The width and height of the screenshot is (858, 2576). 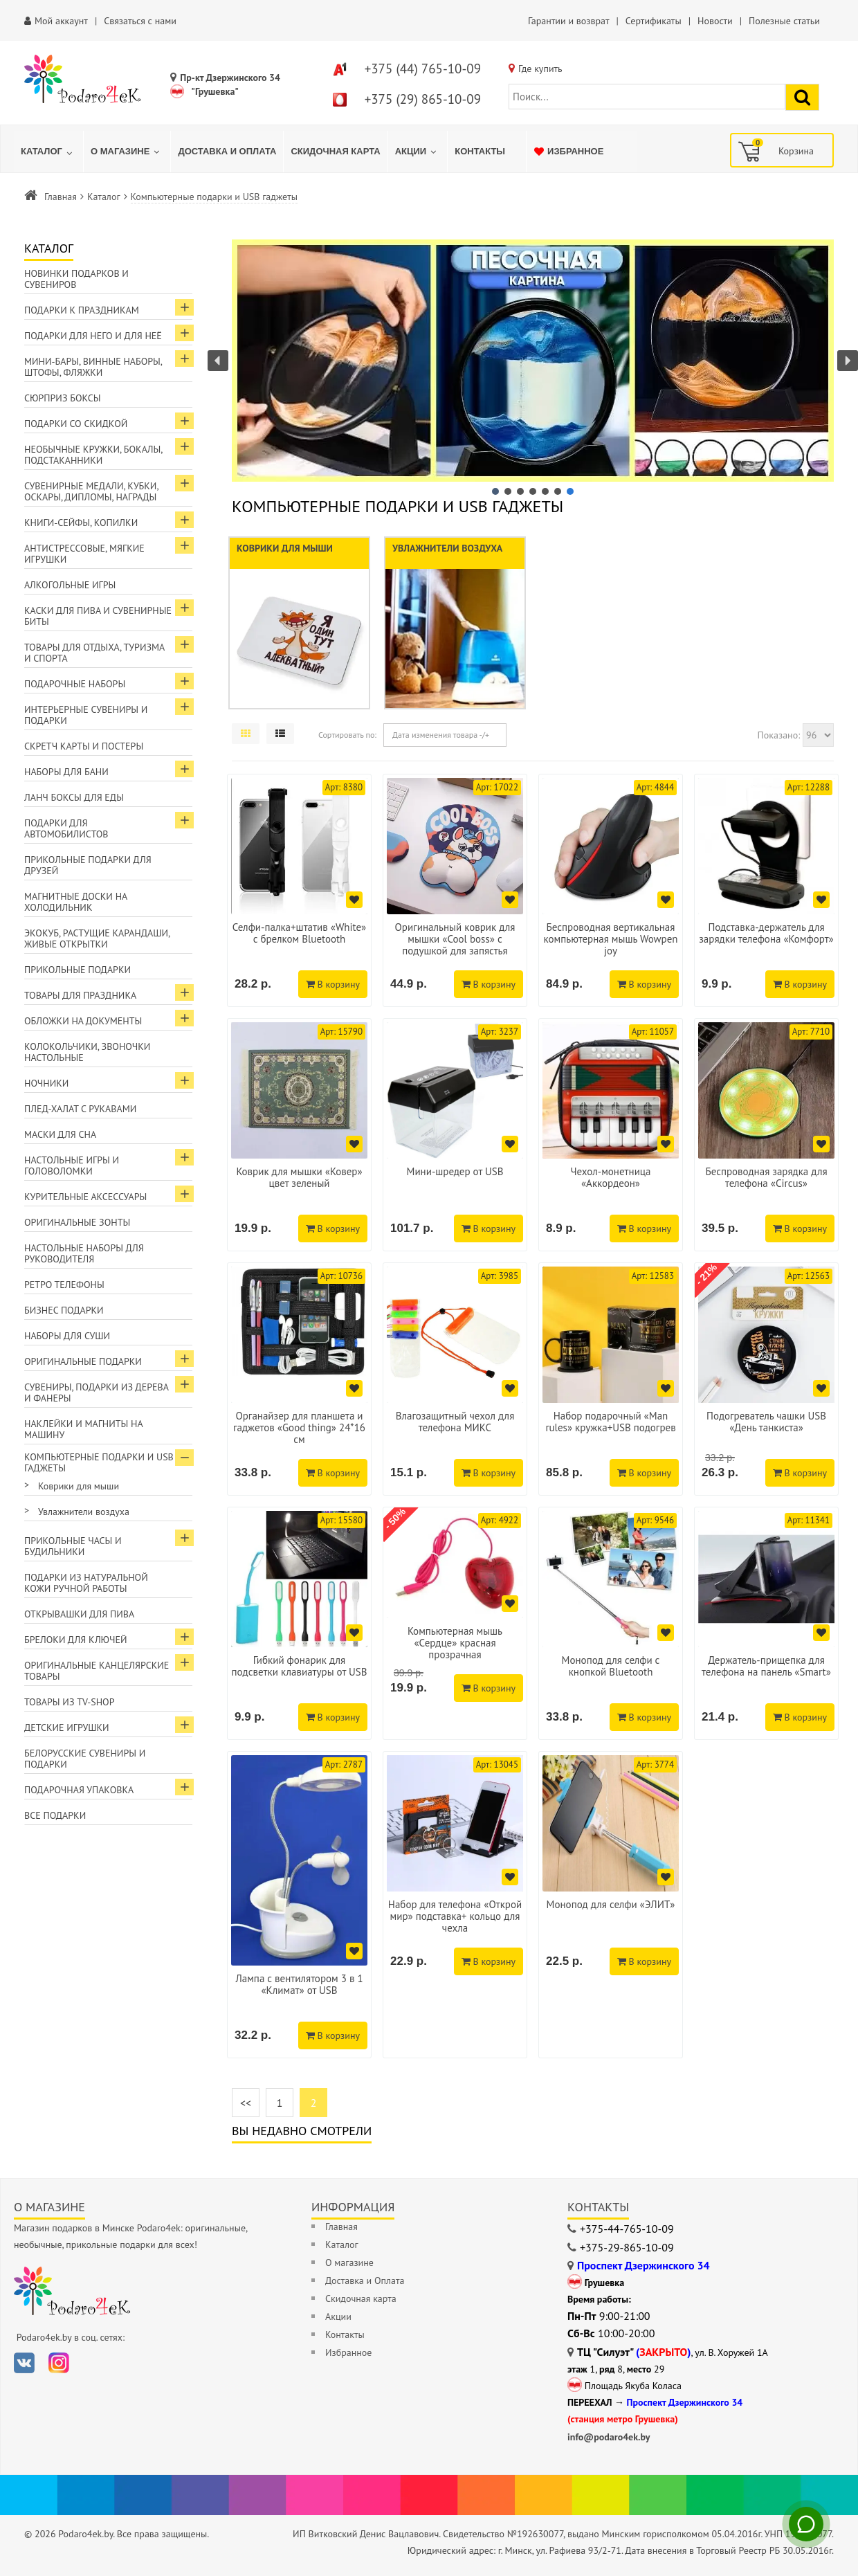 What do you see at coordinates (84, 1758) in the screenshot?
I see `Белорусские сувениры и подарки` at bounding box center [84, 1758].